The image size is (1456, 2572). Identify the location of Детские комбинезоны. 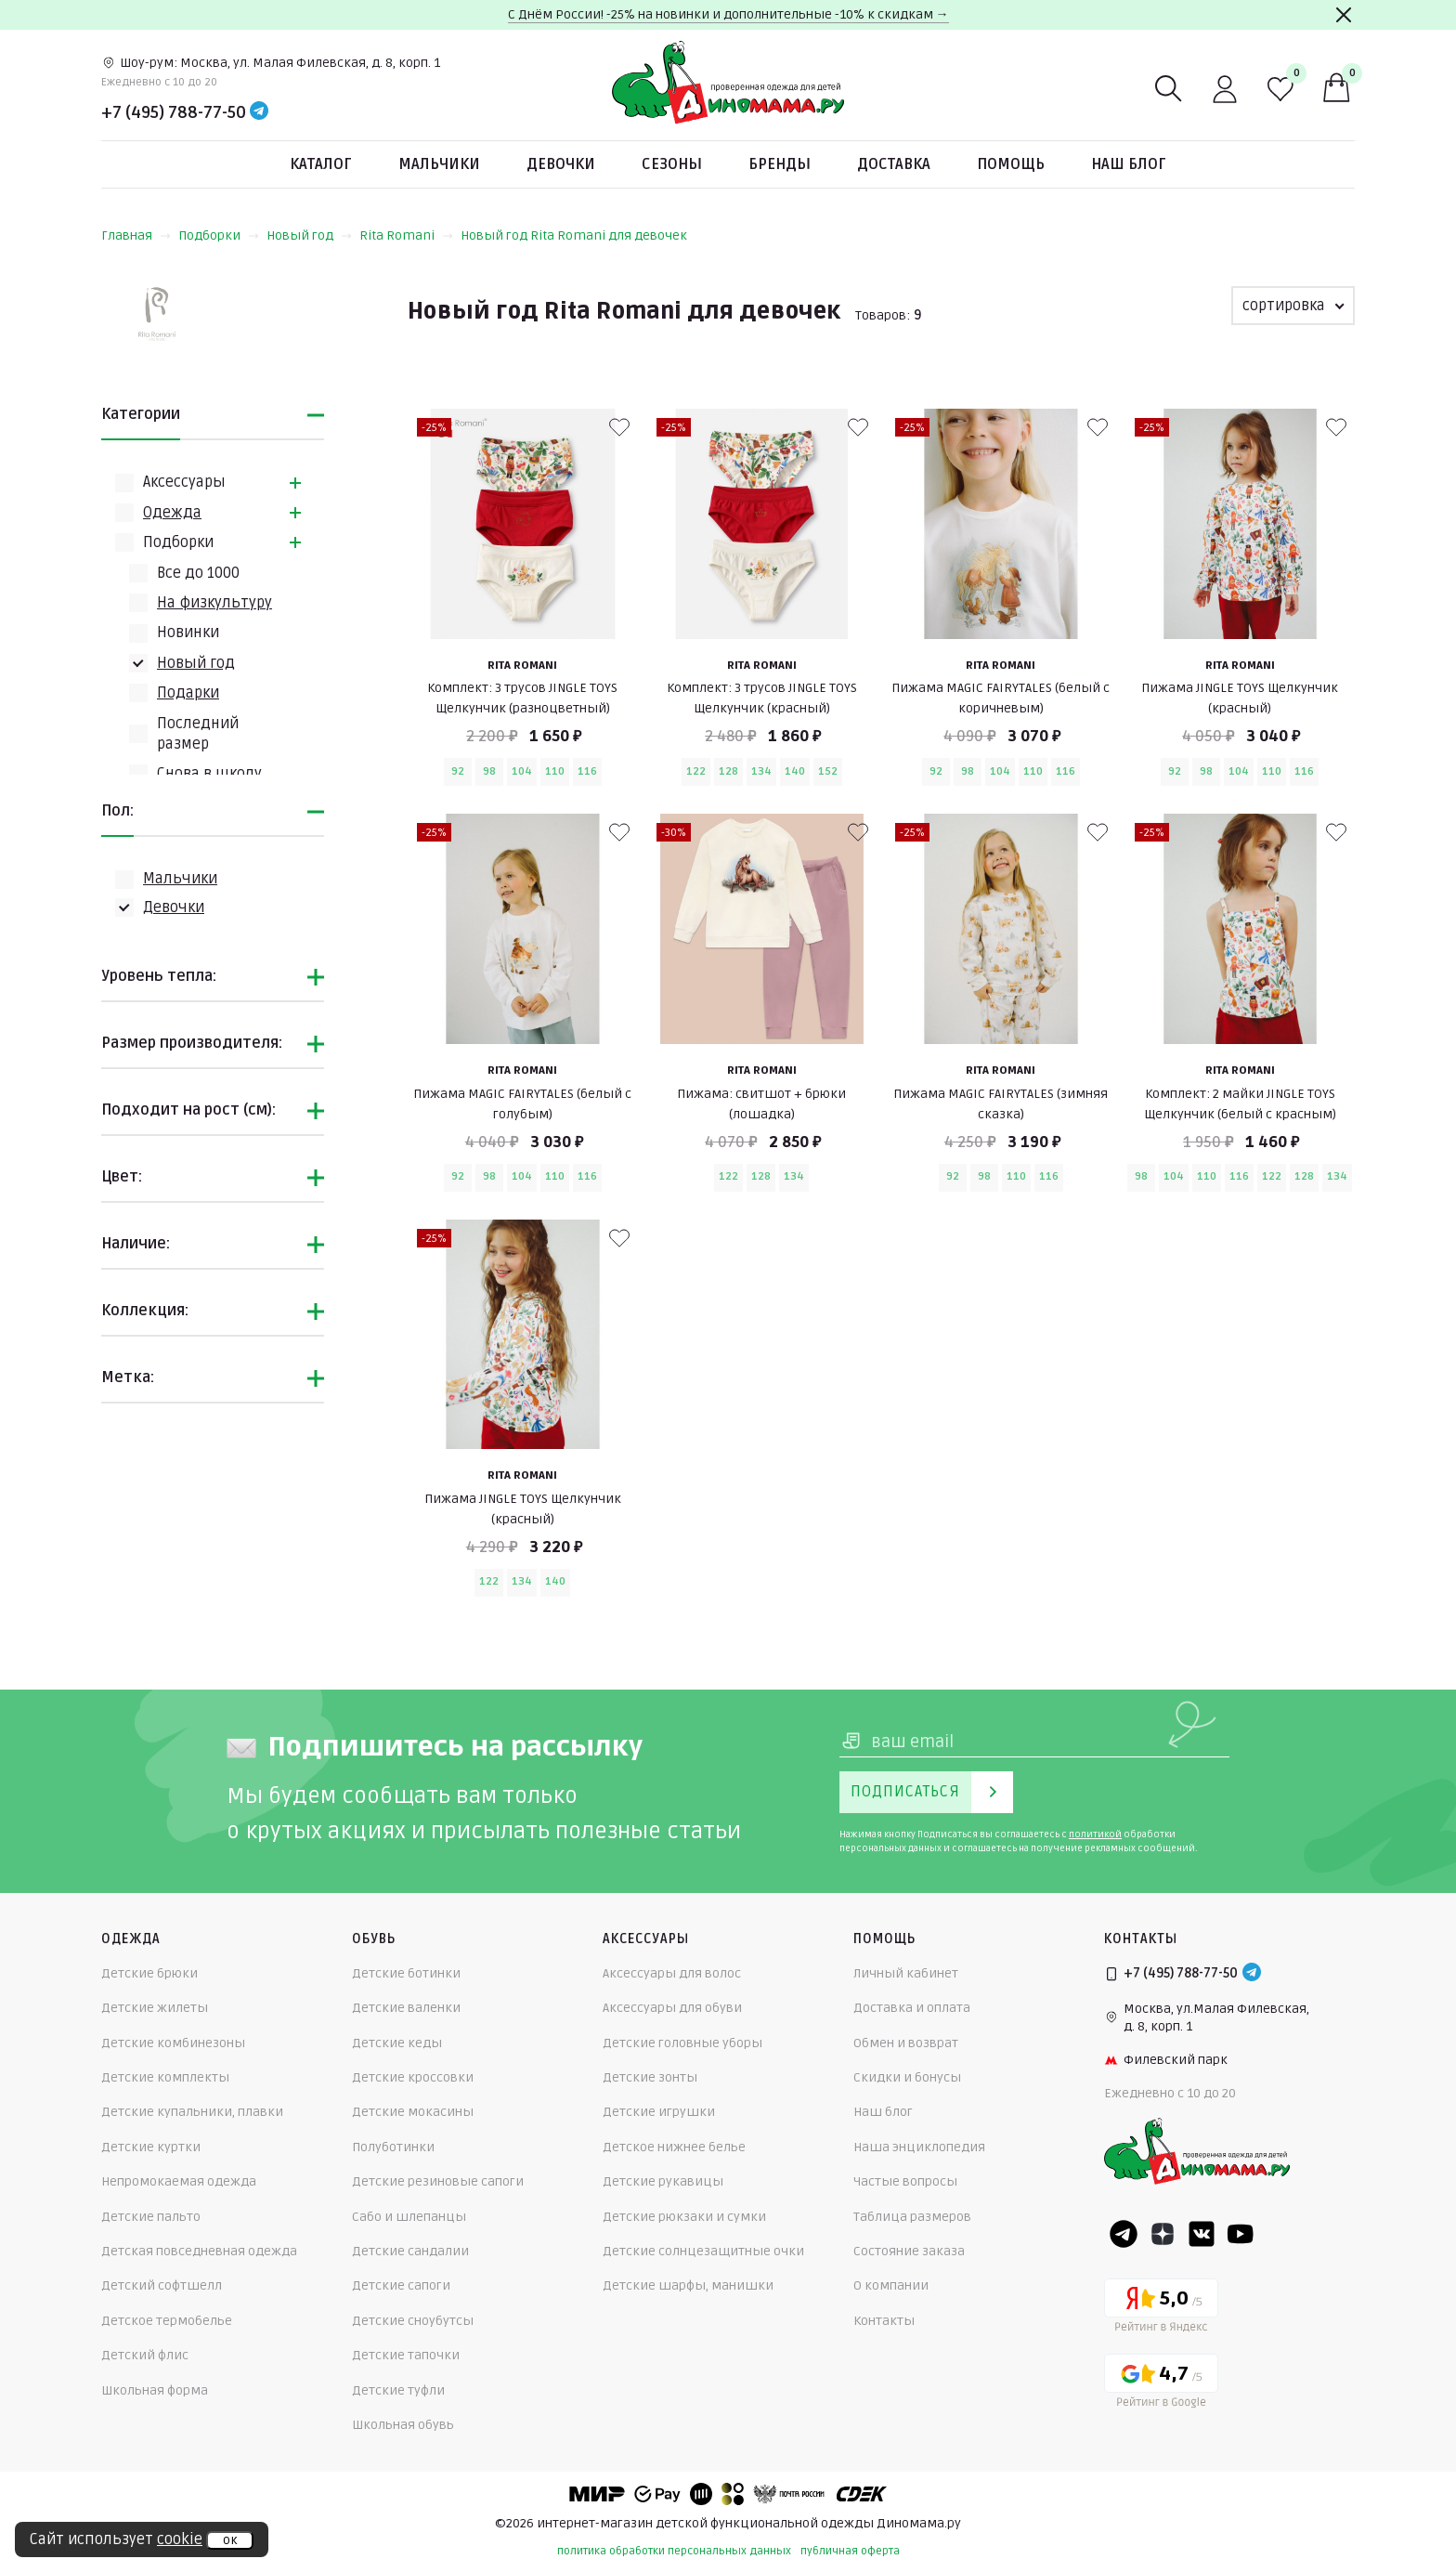
(173, 2043).